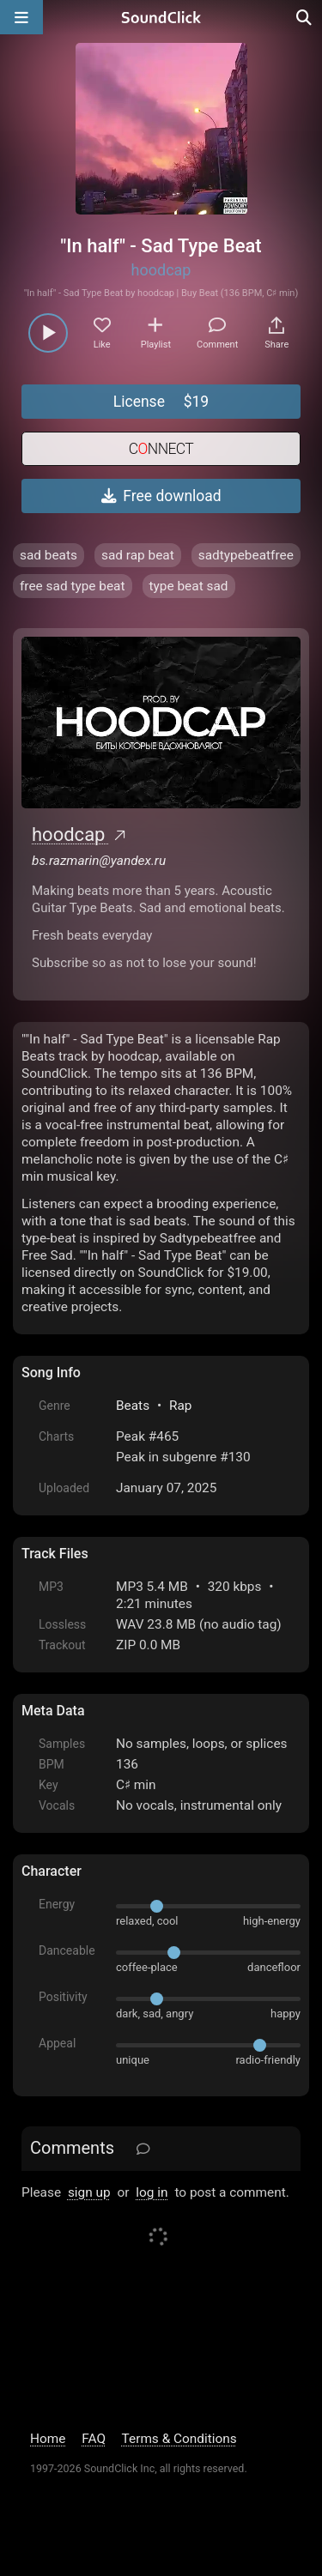 The width and height of the screenshot is (322, 2576). I want to click on sad beats, so click(48, 555).